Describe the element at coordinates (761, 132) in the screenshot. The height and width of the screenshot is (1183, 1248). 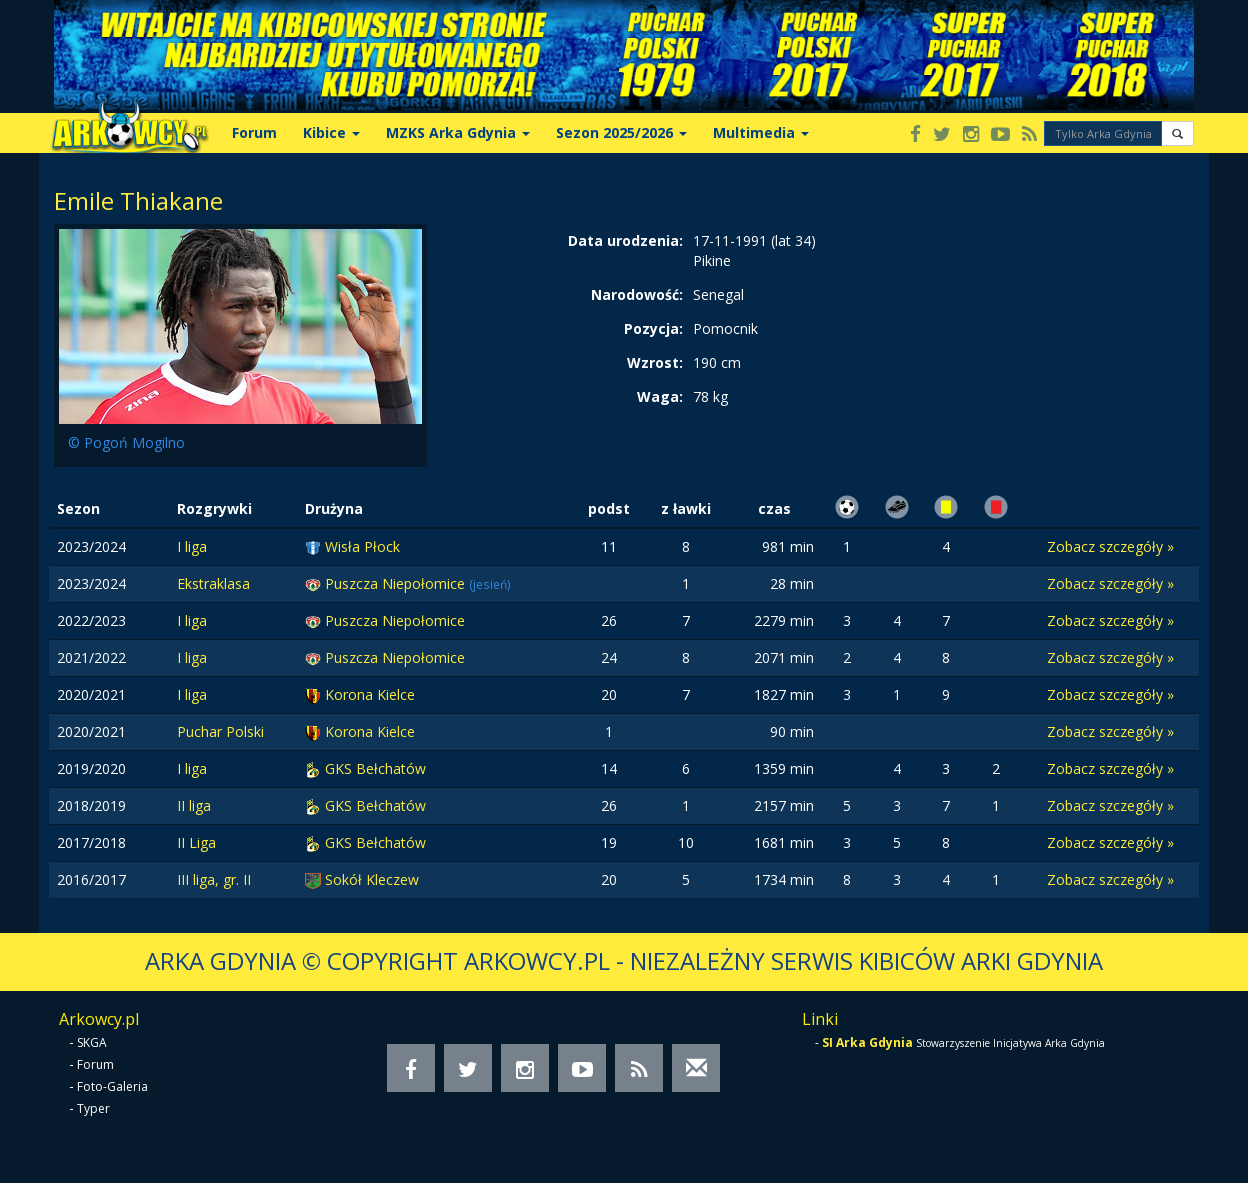
I see `Multimedia` at that location.